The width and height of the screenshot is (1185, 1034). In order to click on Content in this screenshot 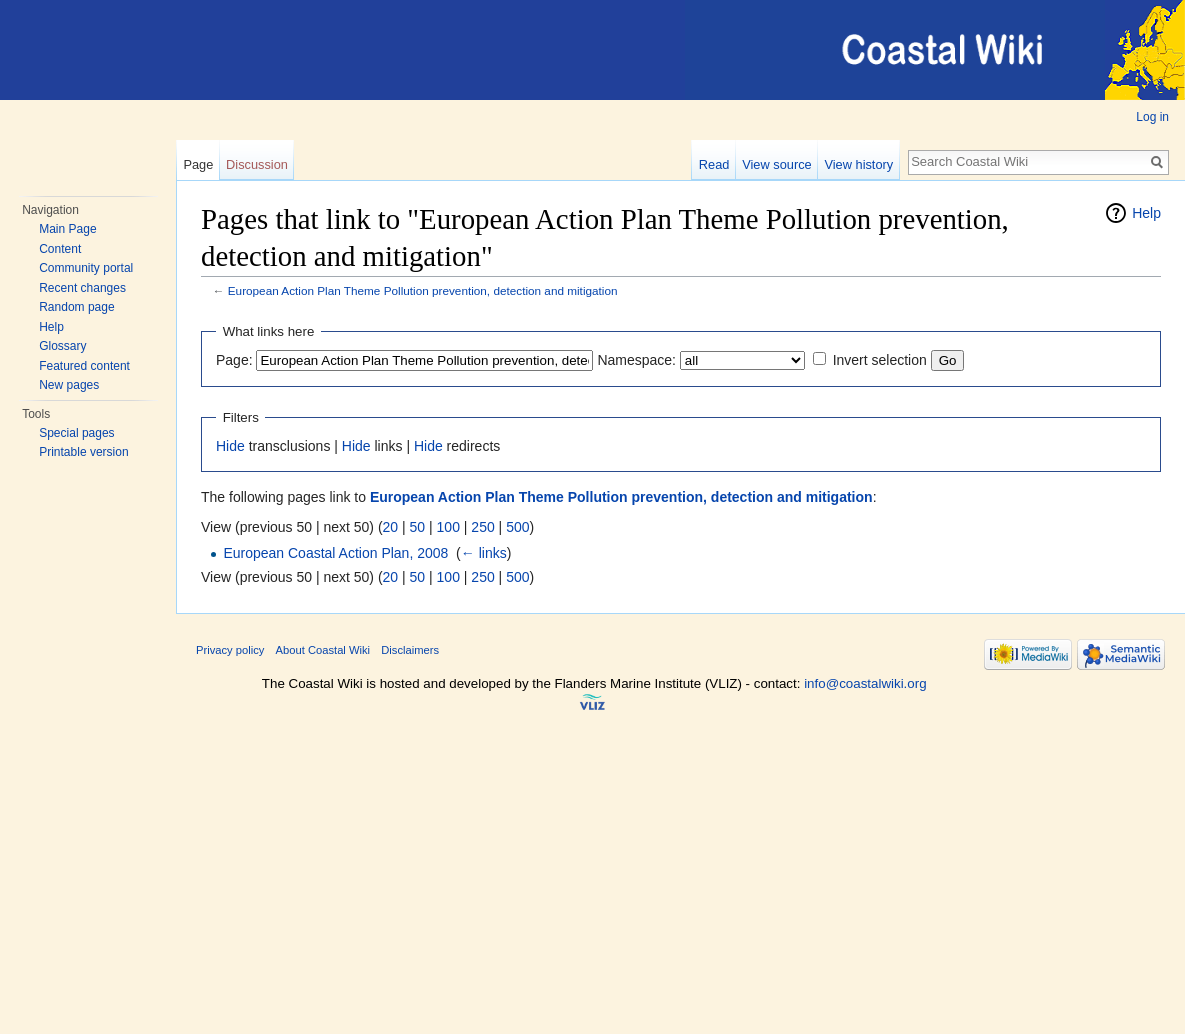, I will do `click(60, 249)`.